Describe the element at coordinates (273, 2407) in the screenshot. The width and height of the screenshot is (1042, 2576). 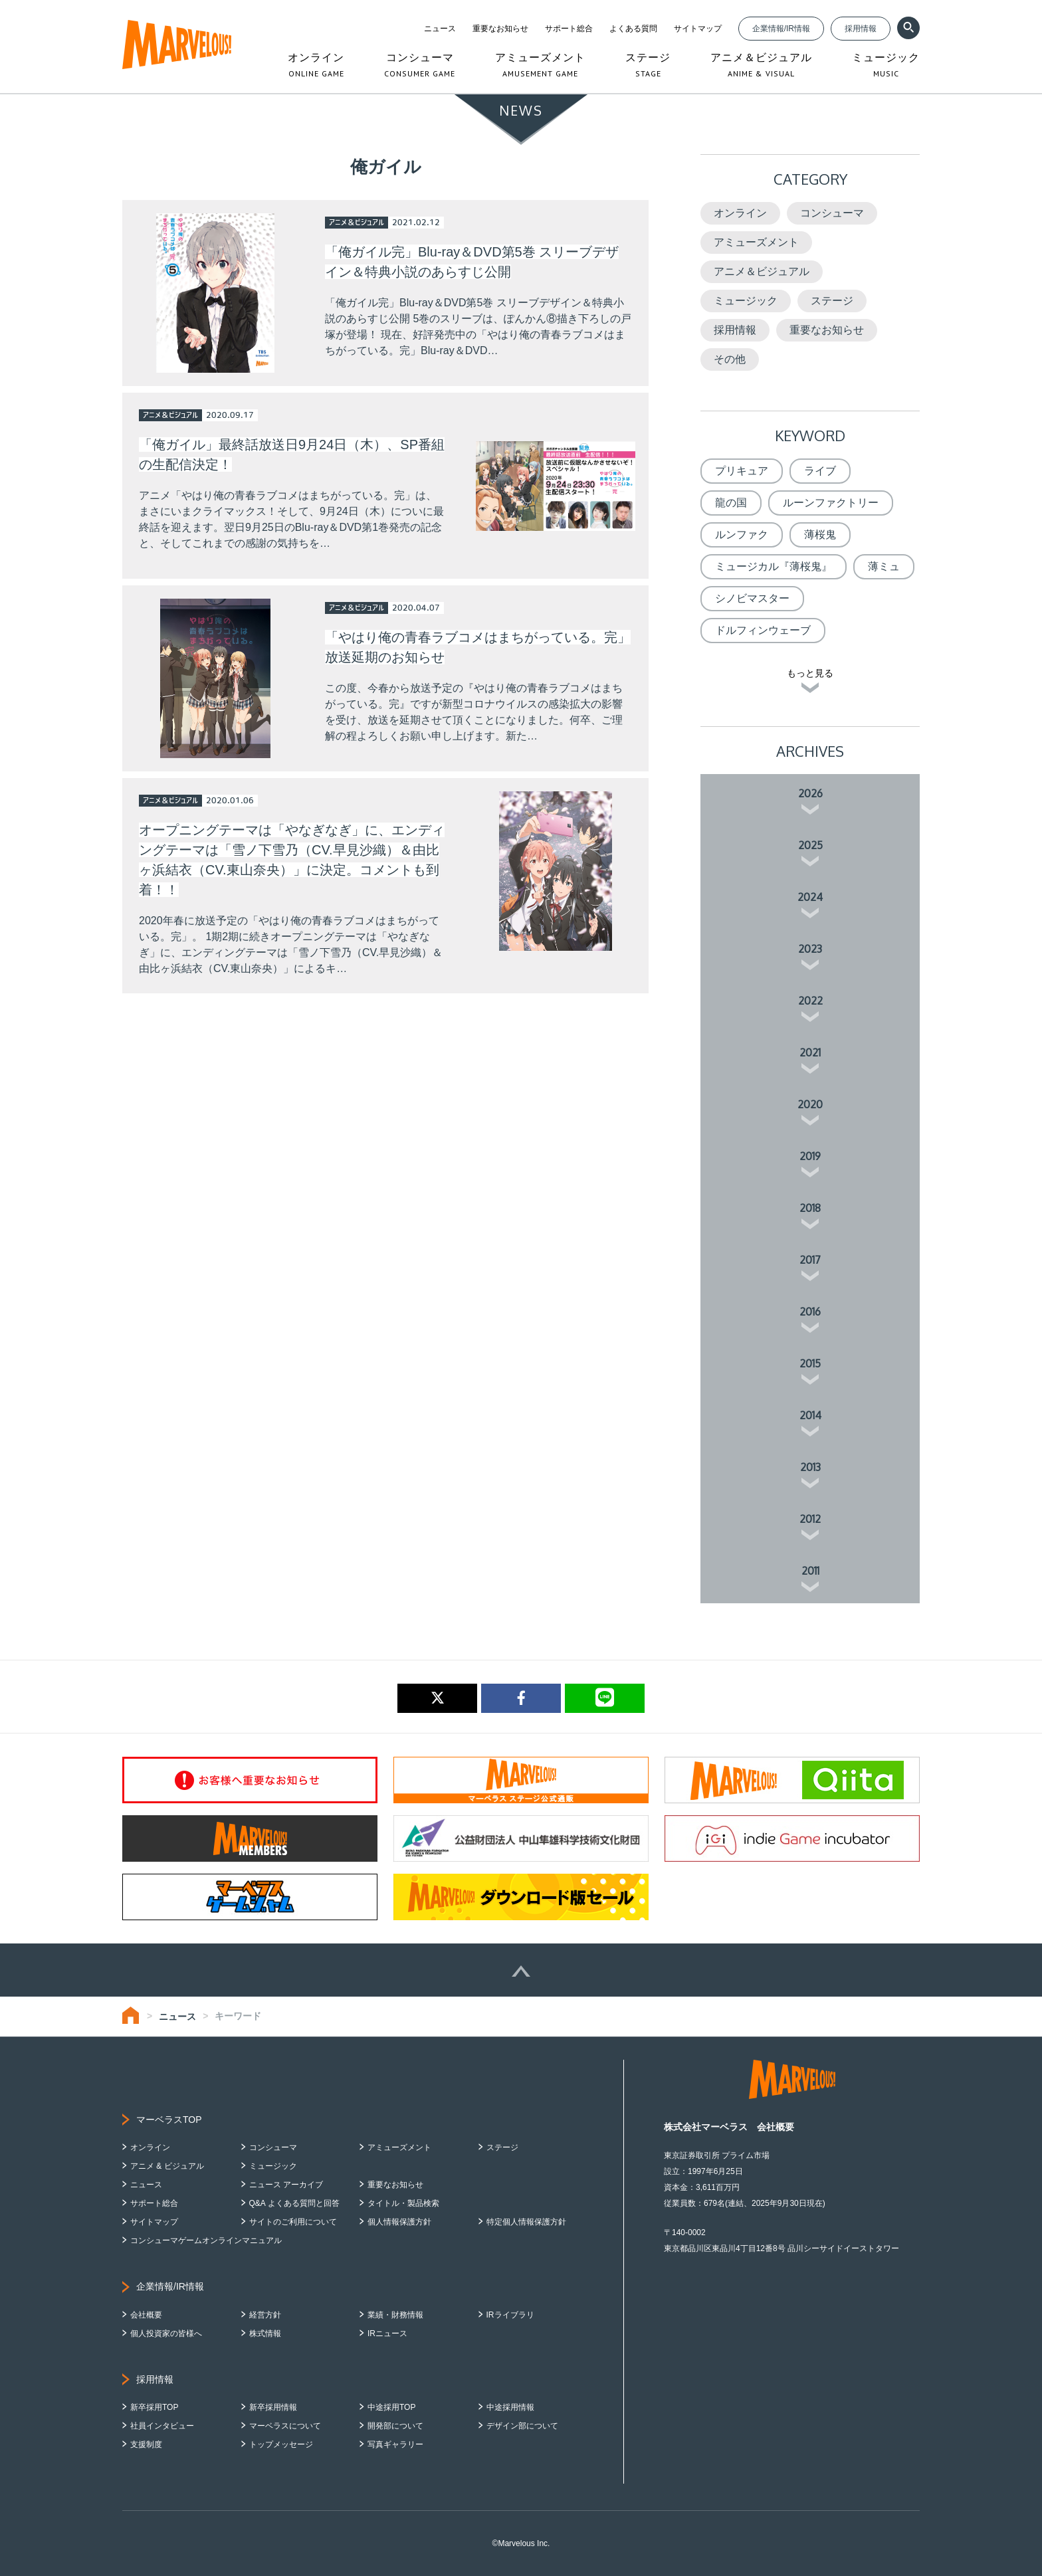
I see `新卒採用情報` at that location.